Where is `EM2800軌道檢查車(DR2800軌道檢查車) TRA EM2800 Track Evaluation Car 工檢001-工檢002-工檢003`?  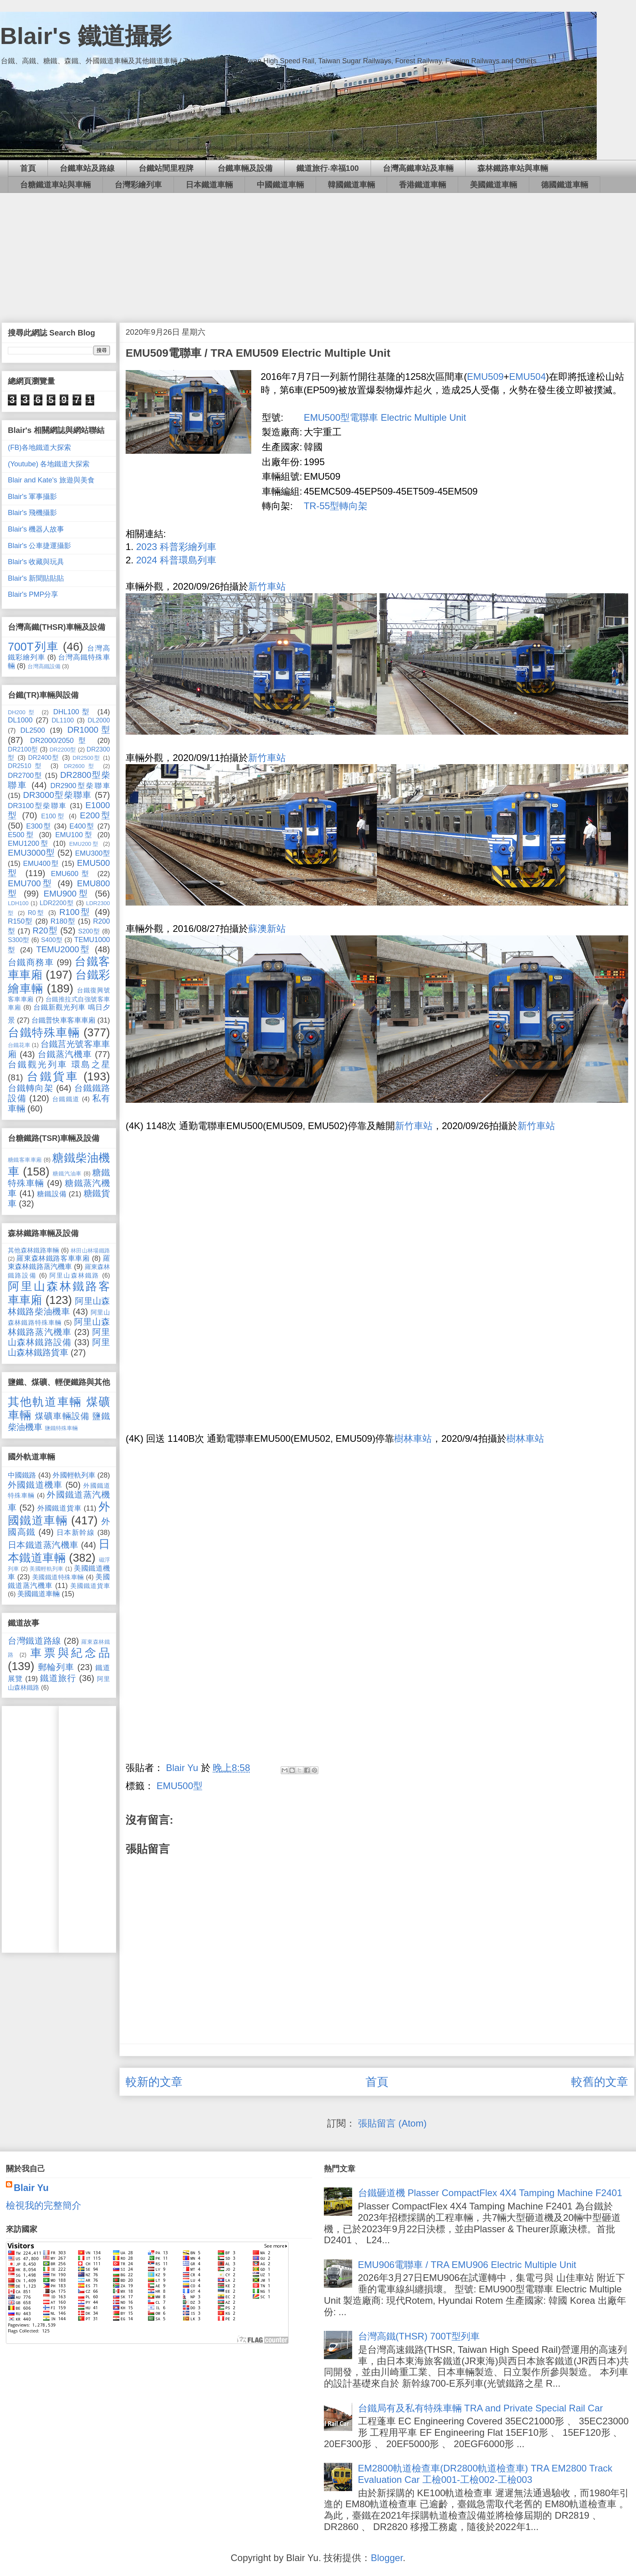
EM2800軌道檢查車(DR2800軌道檢查車) TRA EM2800 Track Evaluation Car 工檢001-工檢002-工檢003 is located at coordinates (485, 2474).